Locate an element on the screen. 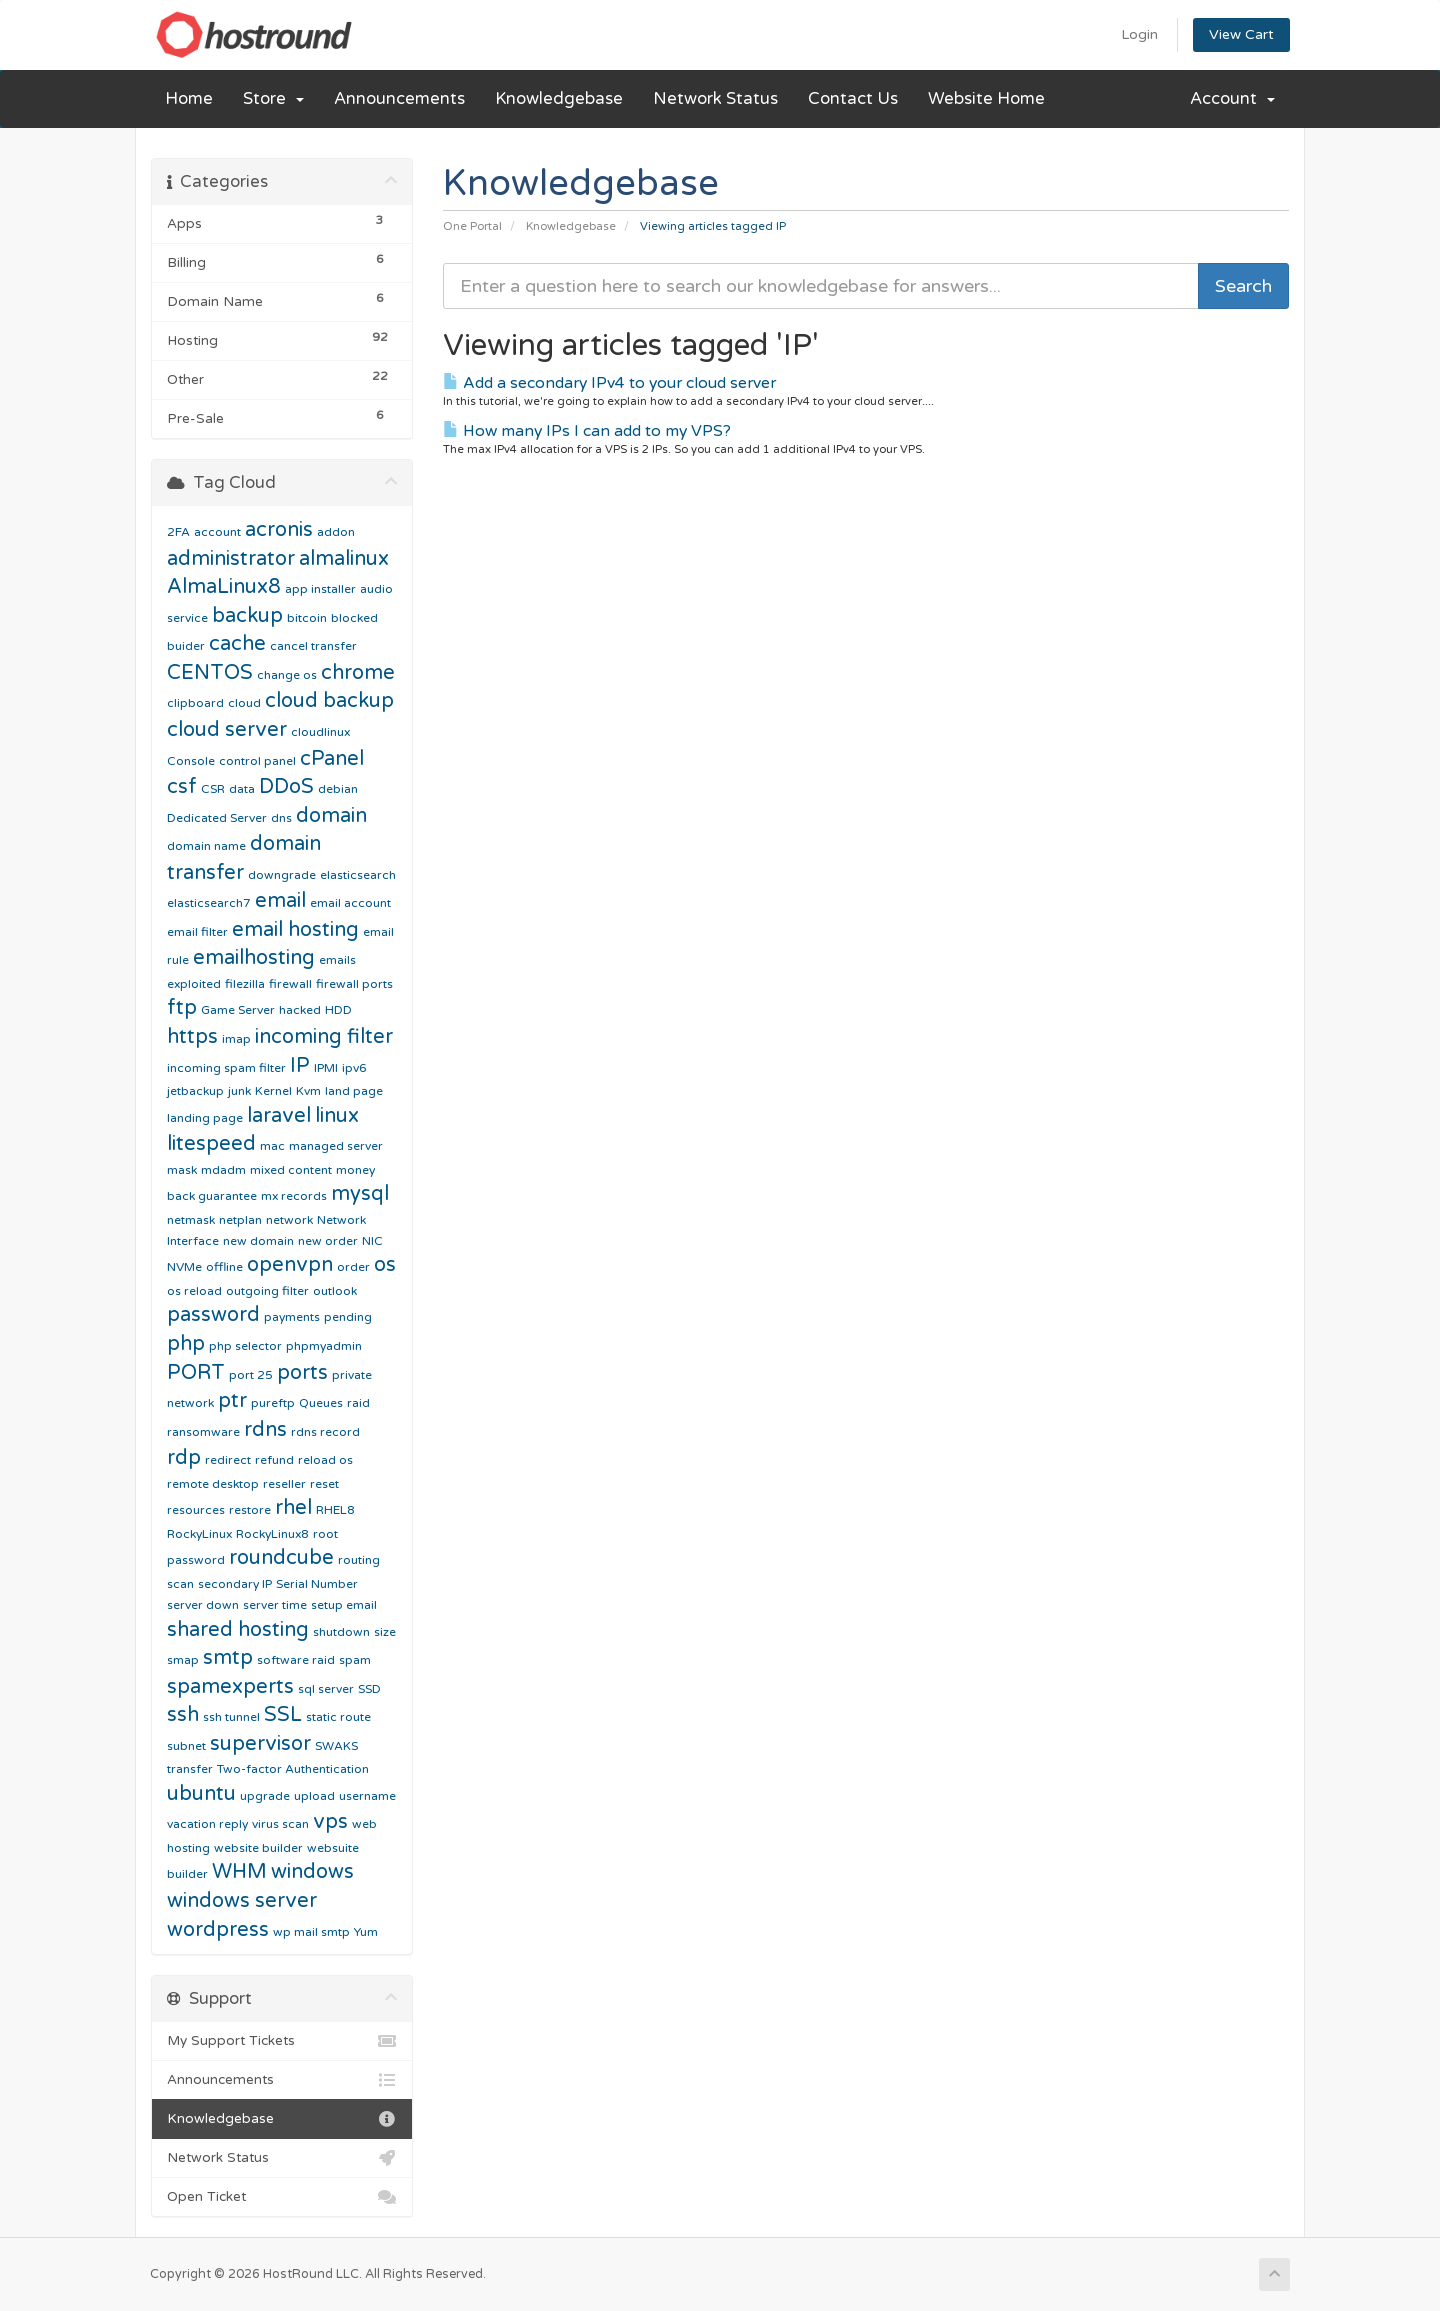 The height and width of the screenshot is (2311, 1440). clipboard is located at coordinates (195, 703).